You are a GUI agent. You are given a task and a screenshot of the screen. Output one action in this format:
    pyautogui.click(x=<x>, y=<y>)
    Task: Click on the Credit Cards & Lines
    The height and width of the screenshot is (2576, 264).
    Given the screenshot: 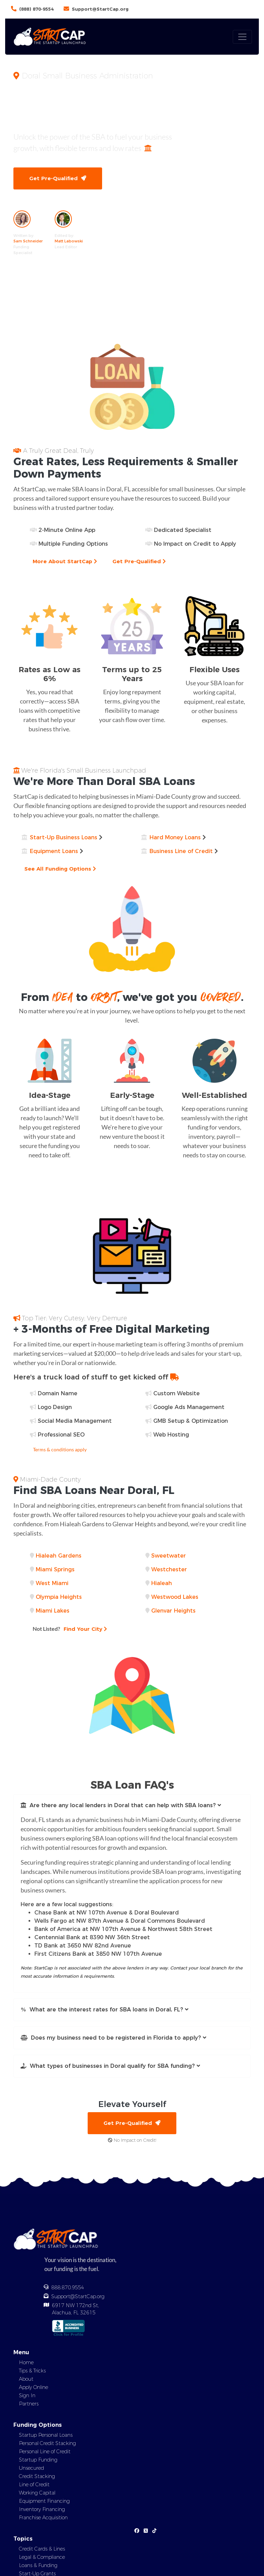 What is the action you would take?
    pyautogui.click(x=42, y=2549)
    